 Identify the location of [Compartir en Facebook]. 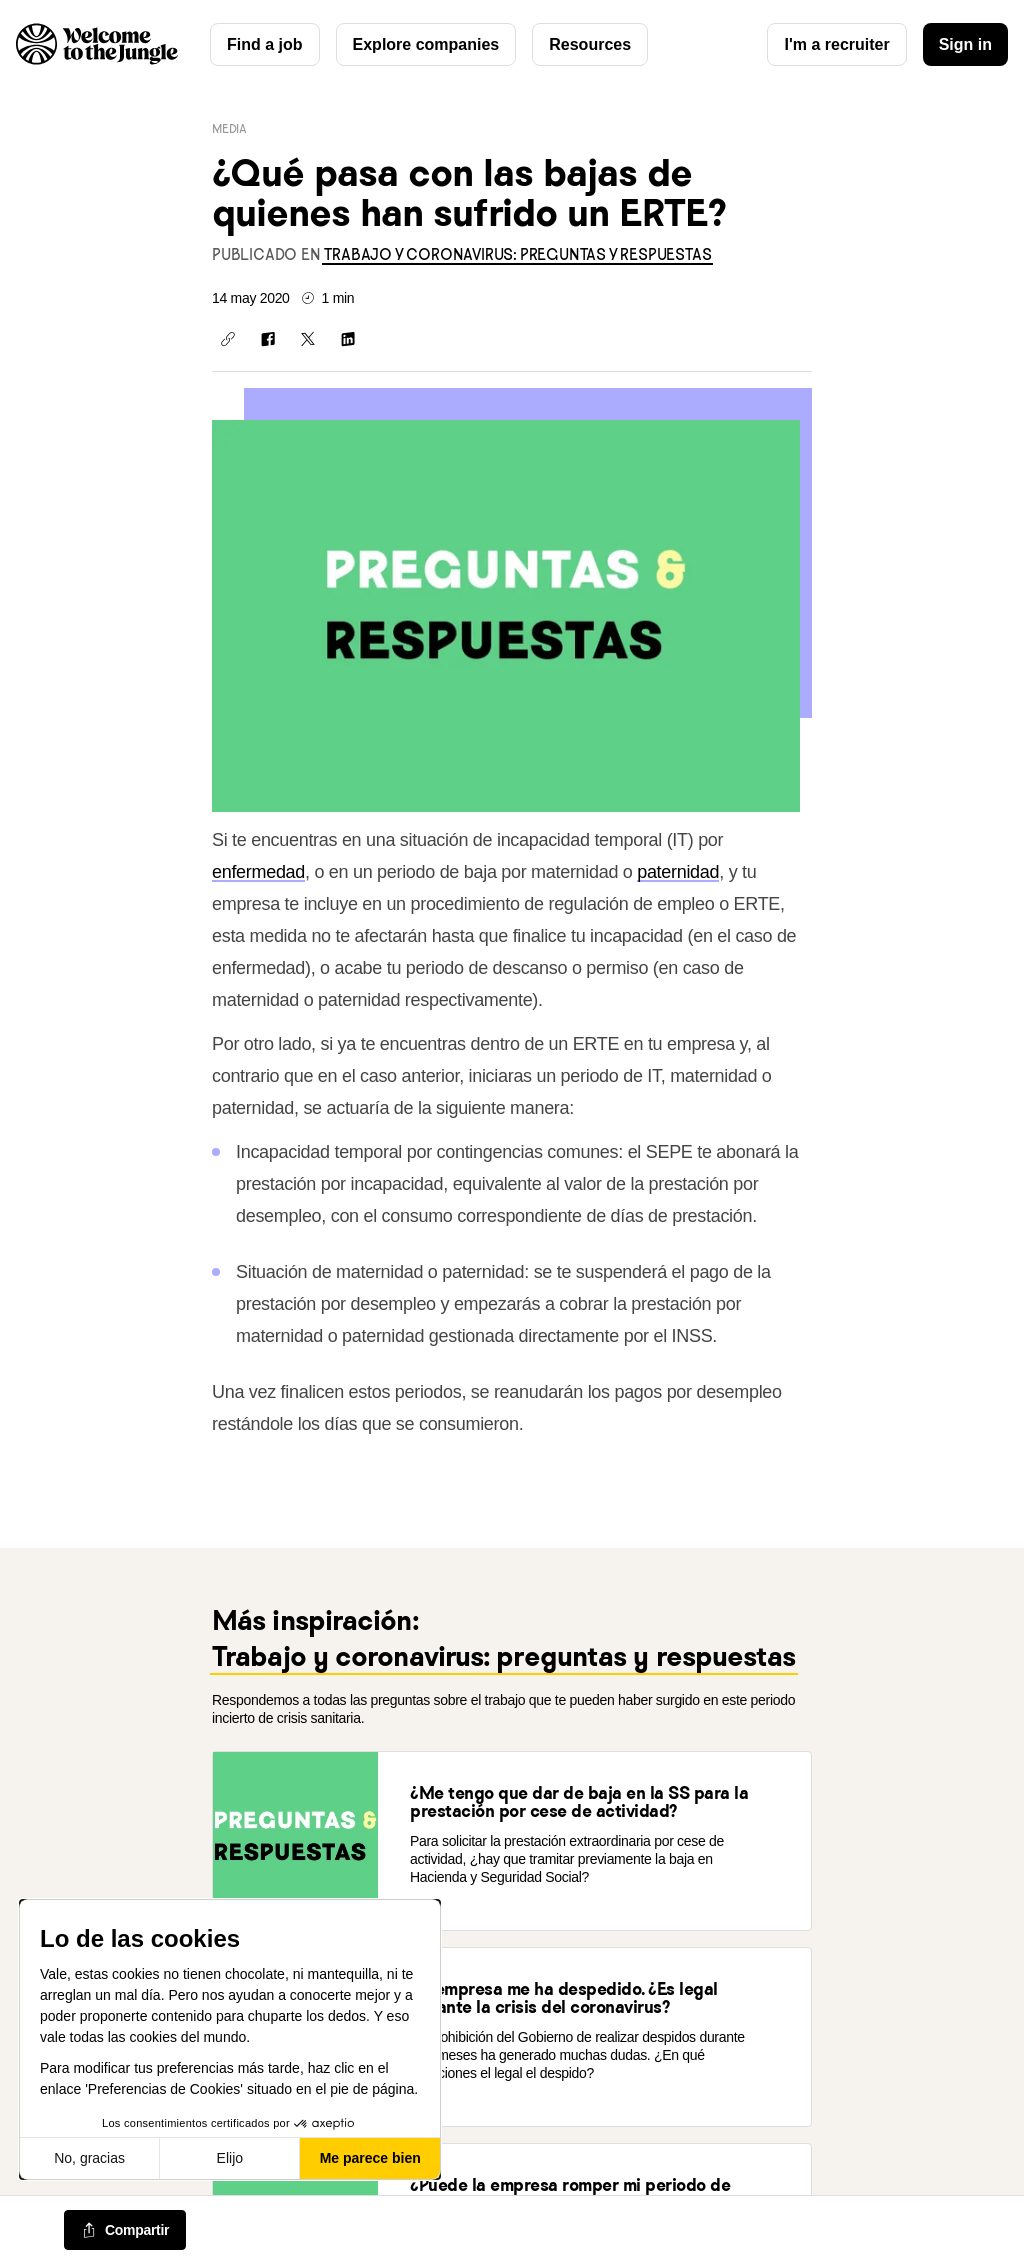
(268, 339).